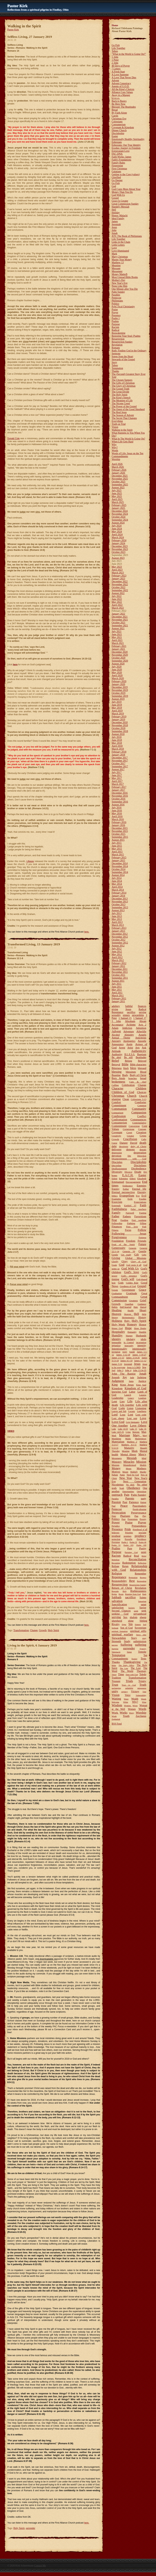 This screenshot has width=156, height=2576. I want to click on History, so click(142, 1317).